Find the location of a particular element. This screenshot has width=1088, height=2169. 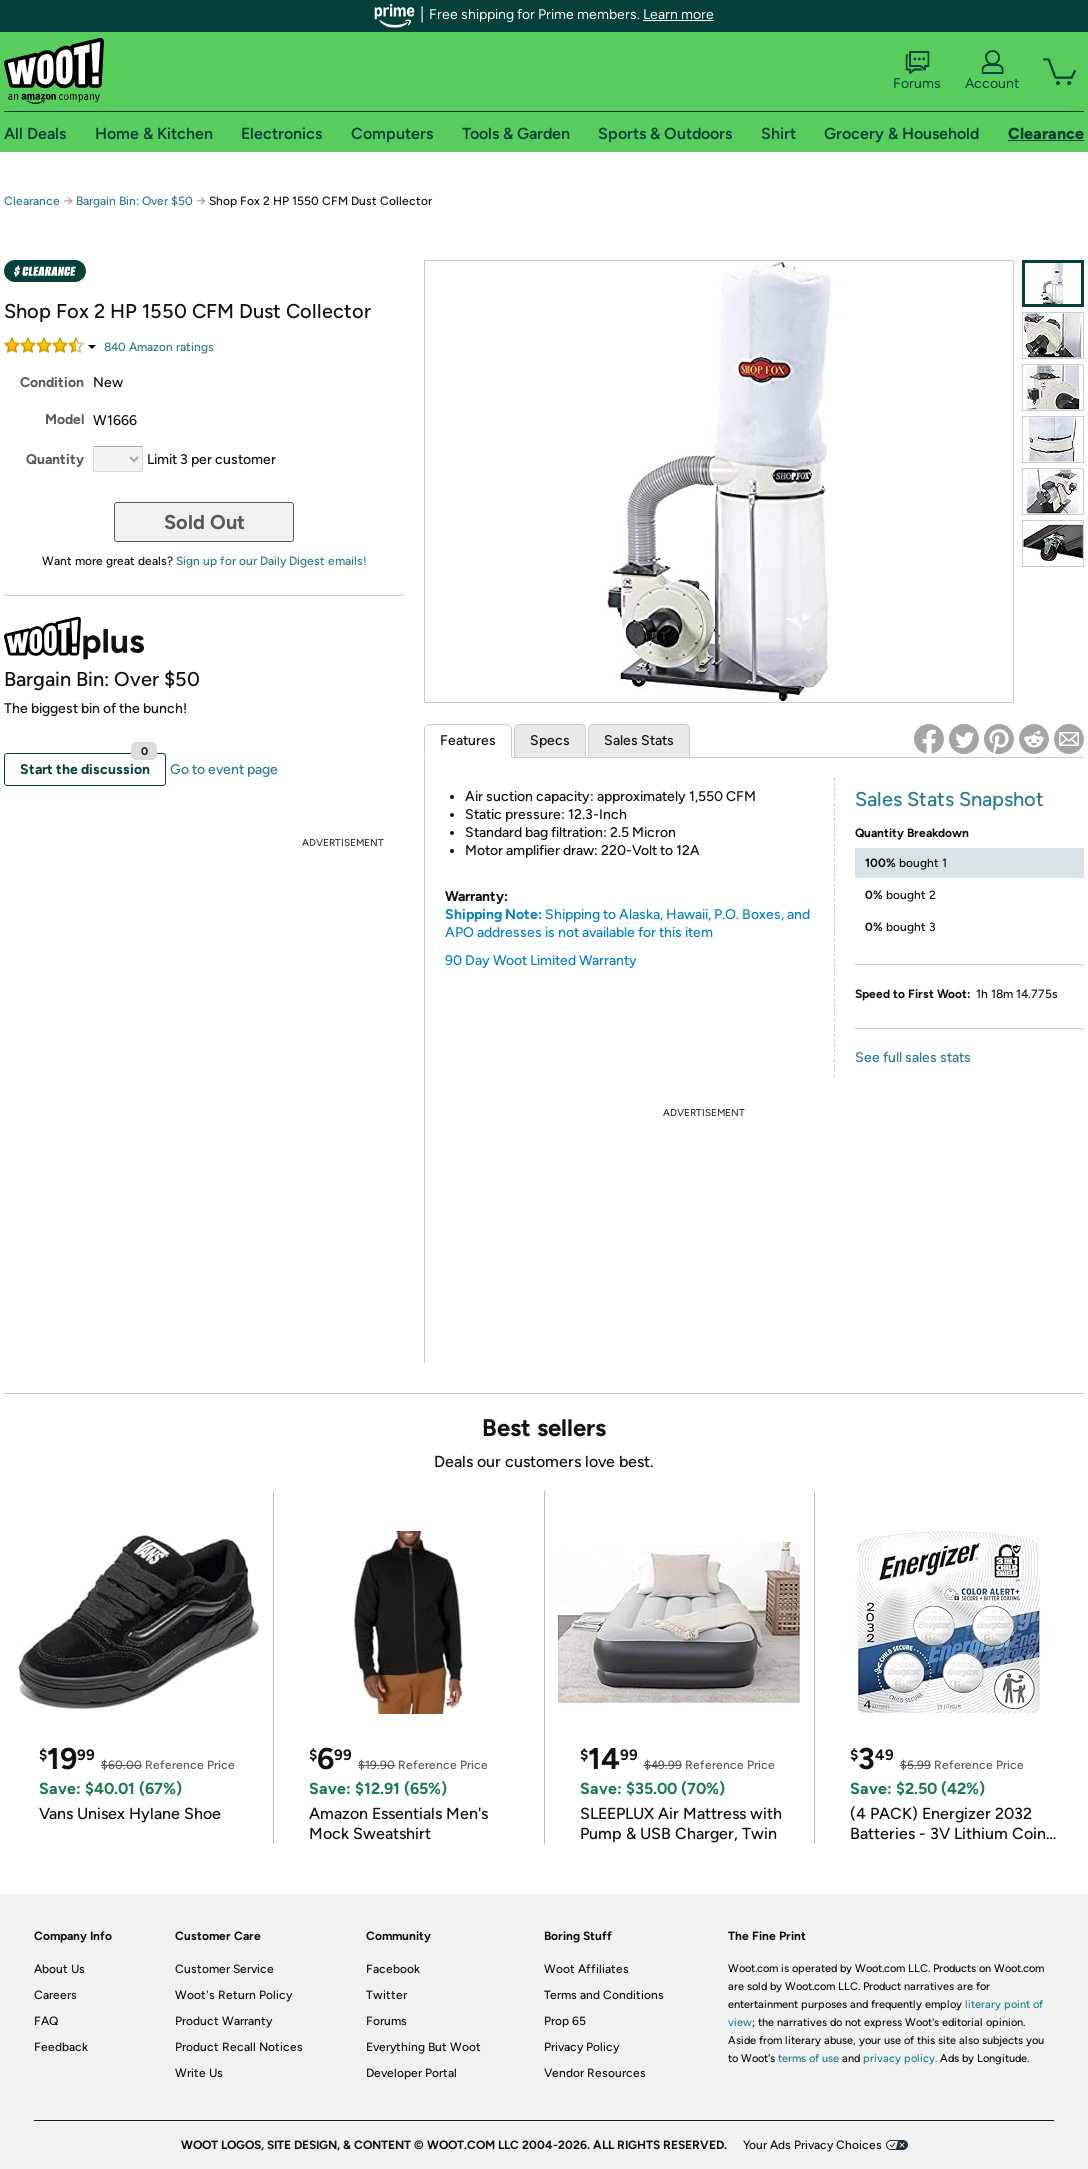

Product Warranty is located at coordinates (223, 2021).